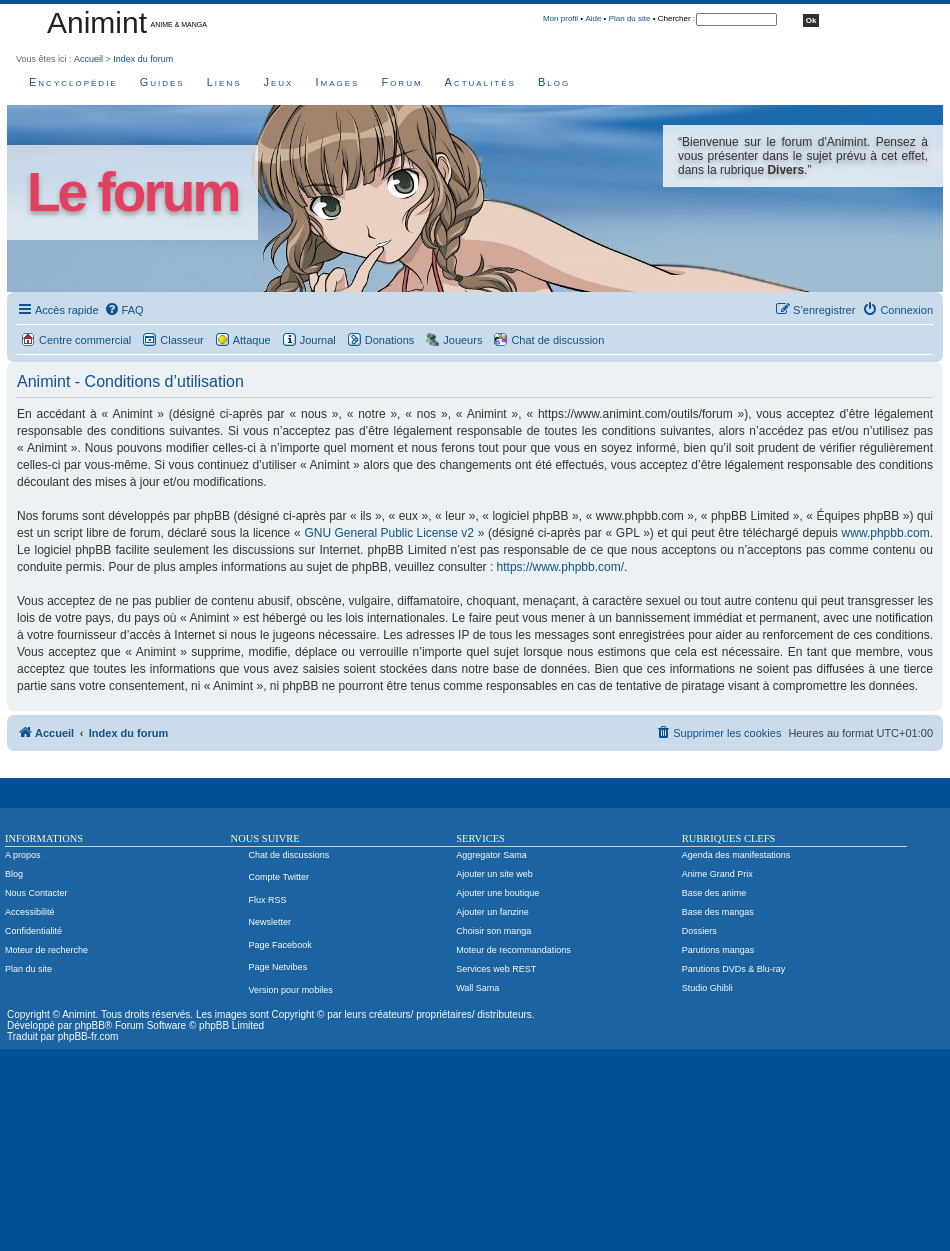 The height and width of the screenshot is (1251, 950). What do you see at coordinates (699, 931) in the screenshot?
I see `Dossiers` at bounding box center [699, 931].